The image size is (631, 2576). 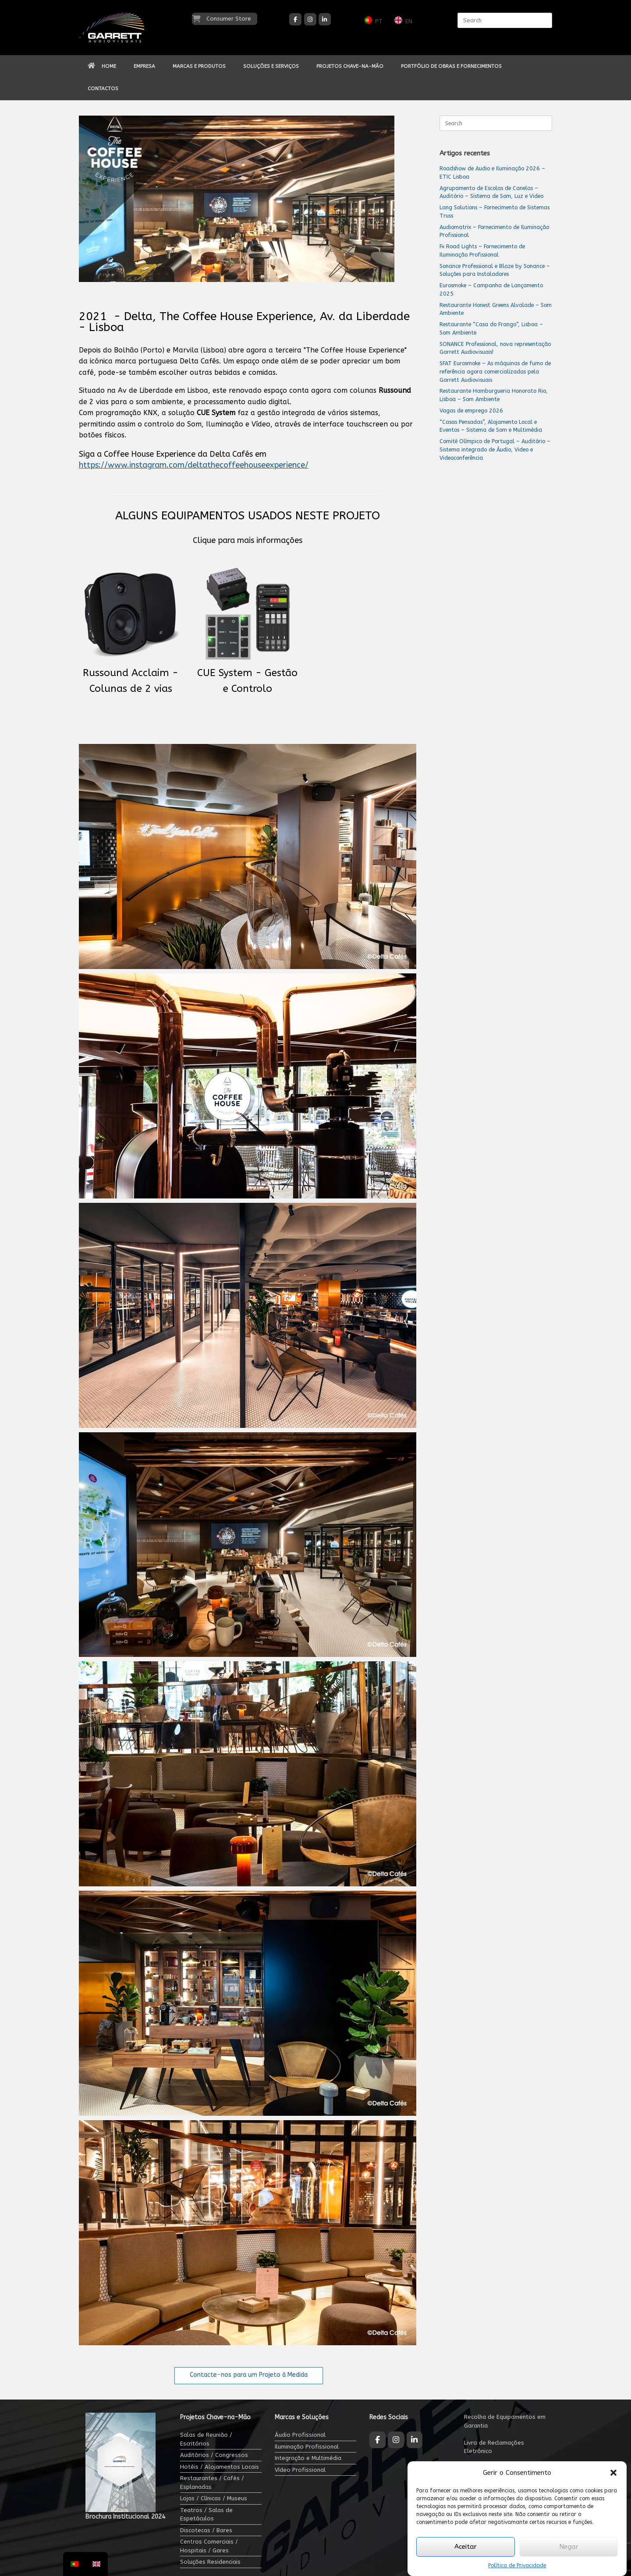 What do you see at coordinates (212, 2482) in the screenshot?
I see `Restaurantes / Cafés / Esplanadas` at bounding box center [212, 2482].